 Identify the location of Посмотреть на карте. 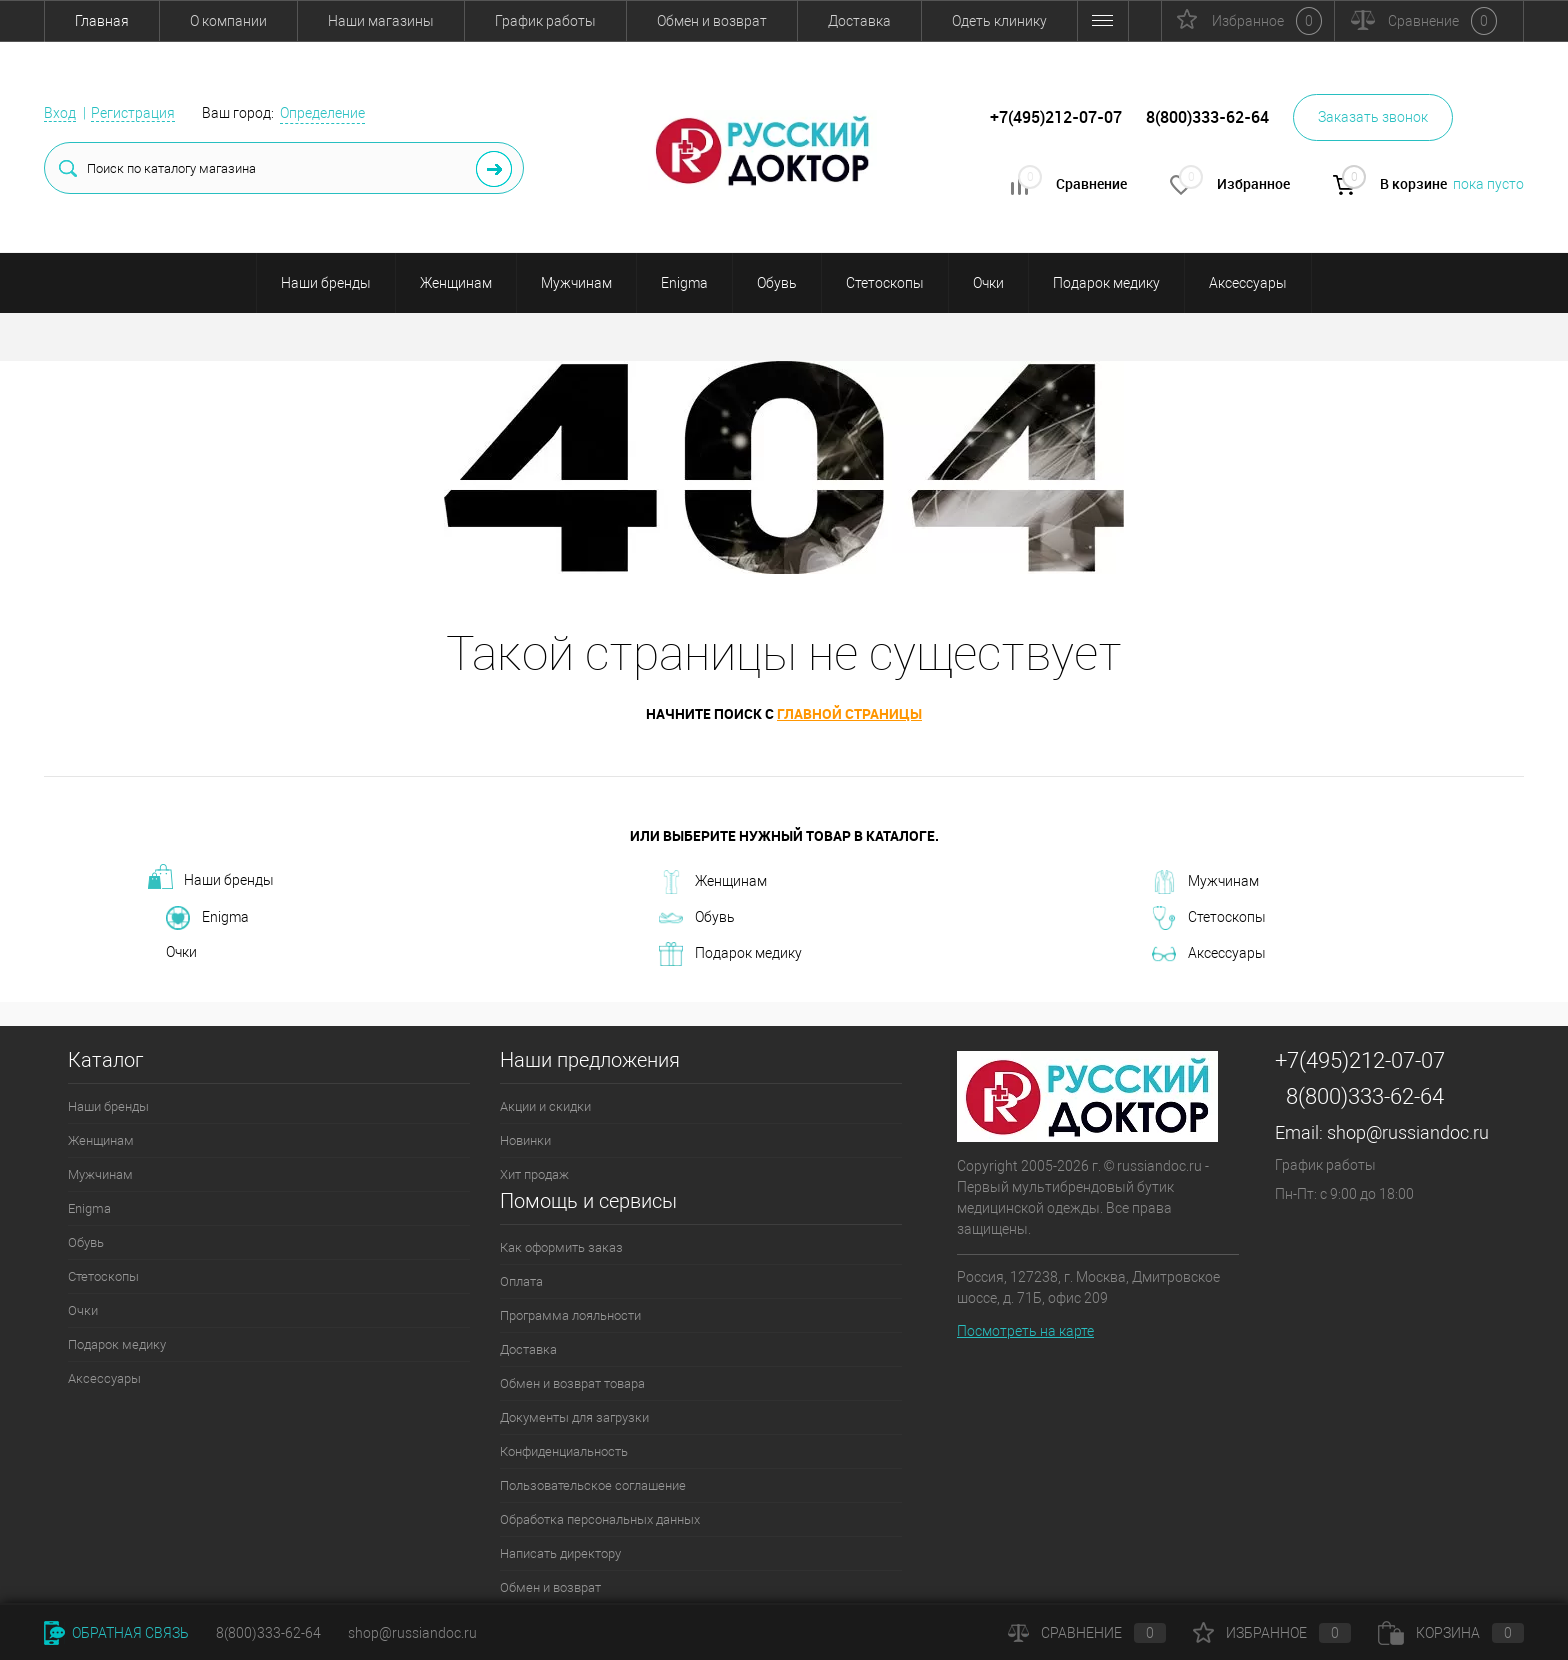
(1025, 1331).